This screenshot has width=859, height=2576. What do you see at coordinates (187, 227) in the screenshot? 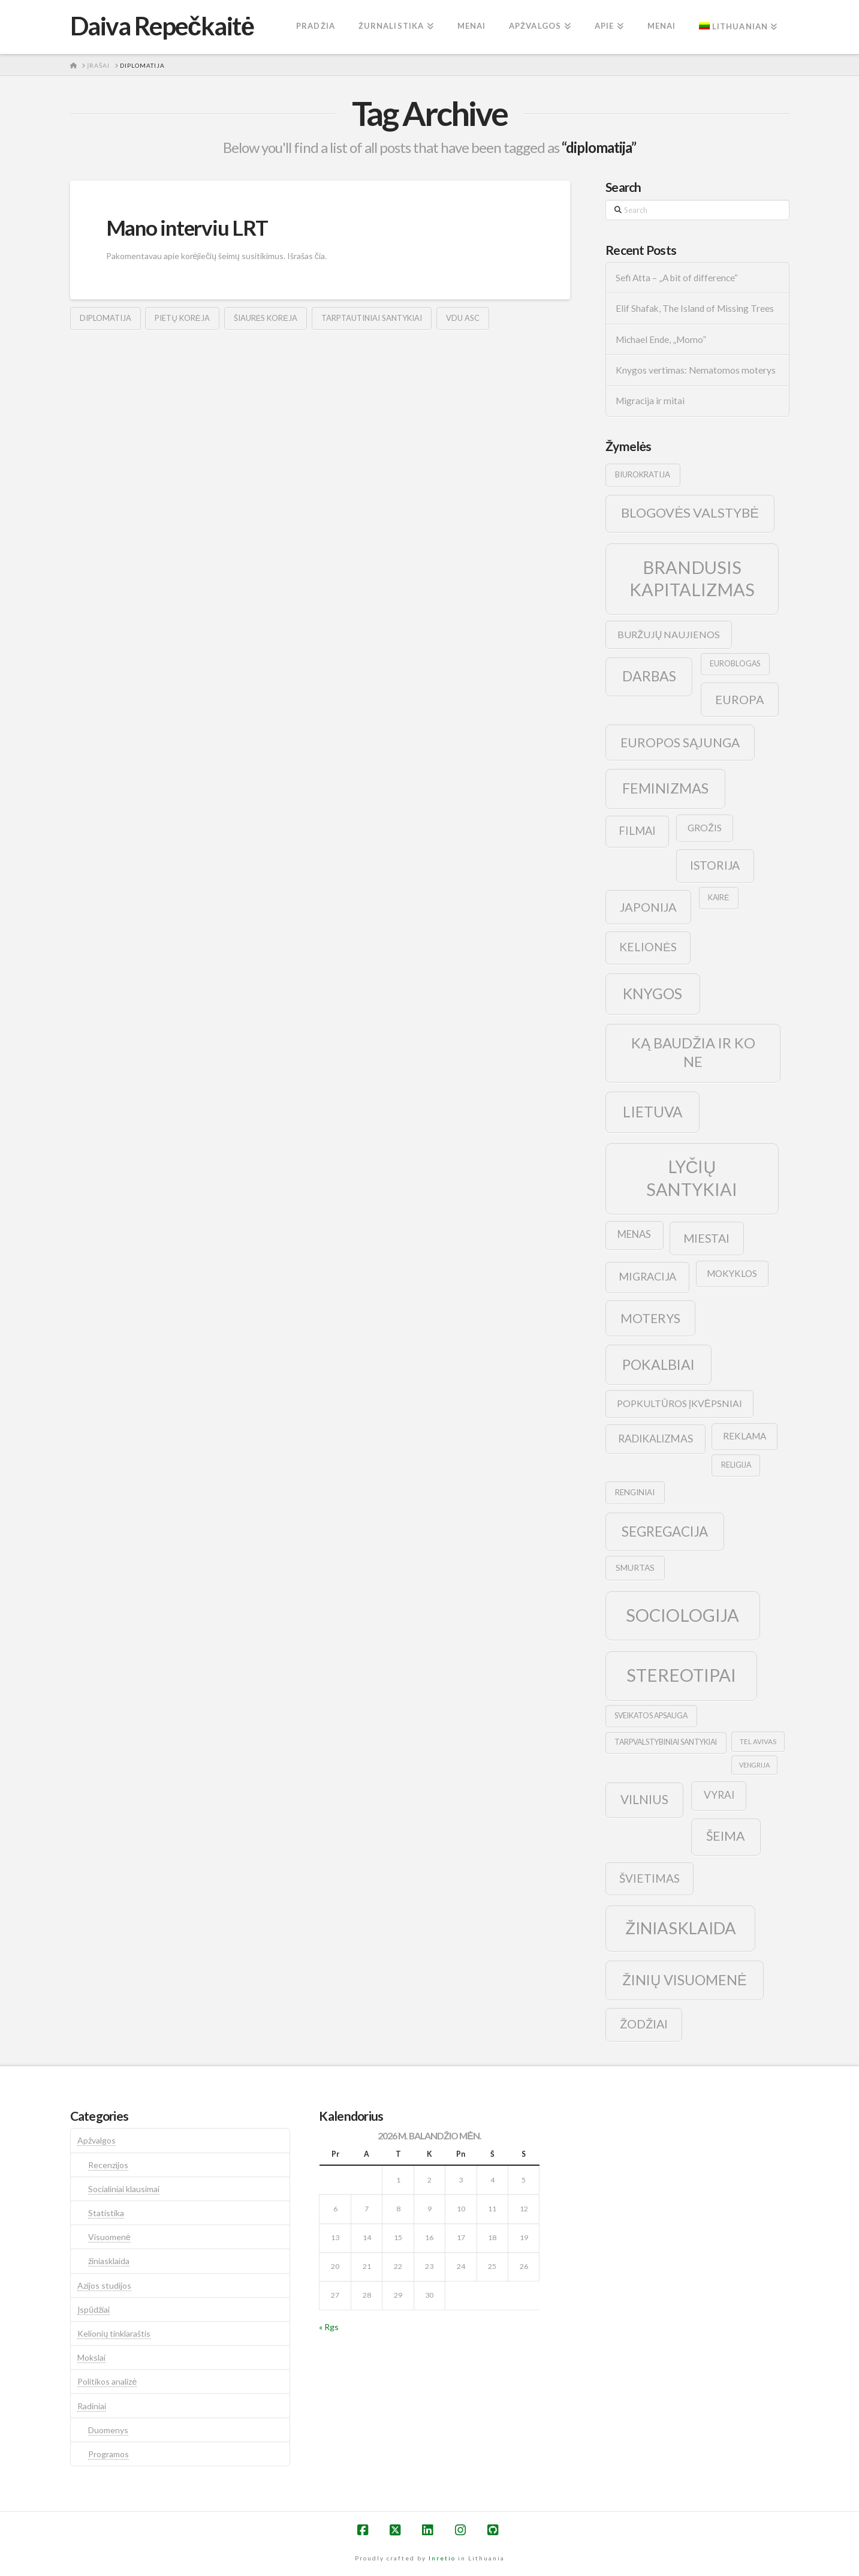
I see `Mano interviu LRT` at bounding box center [187, 227].